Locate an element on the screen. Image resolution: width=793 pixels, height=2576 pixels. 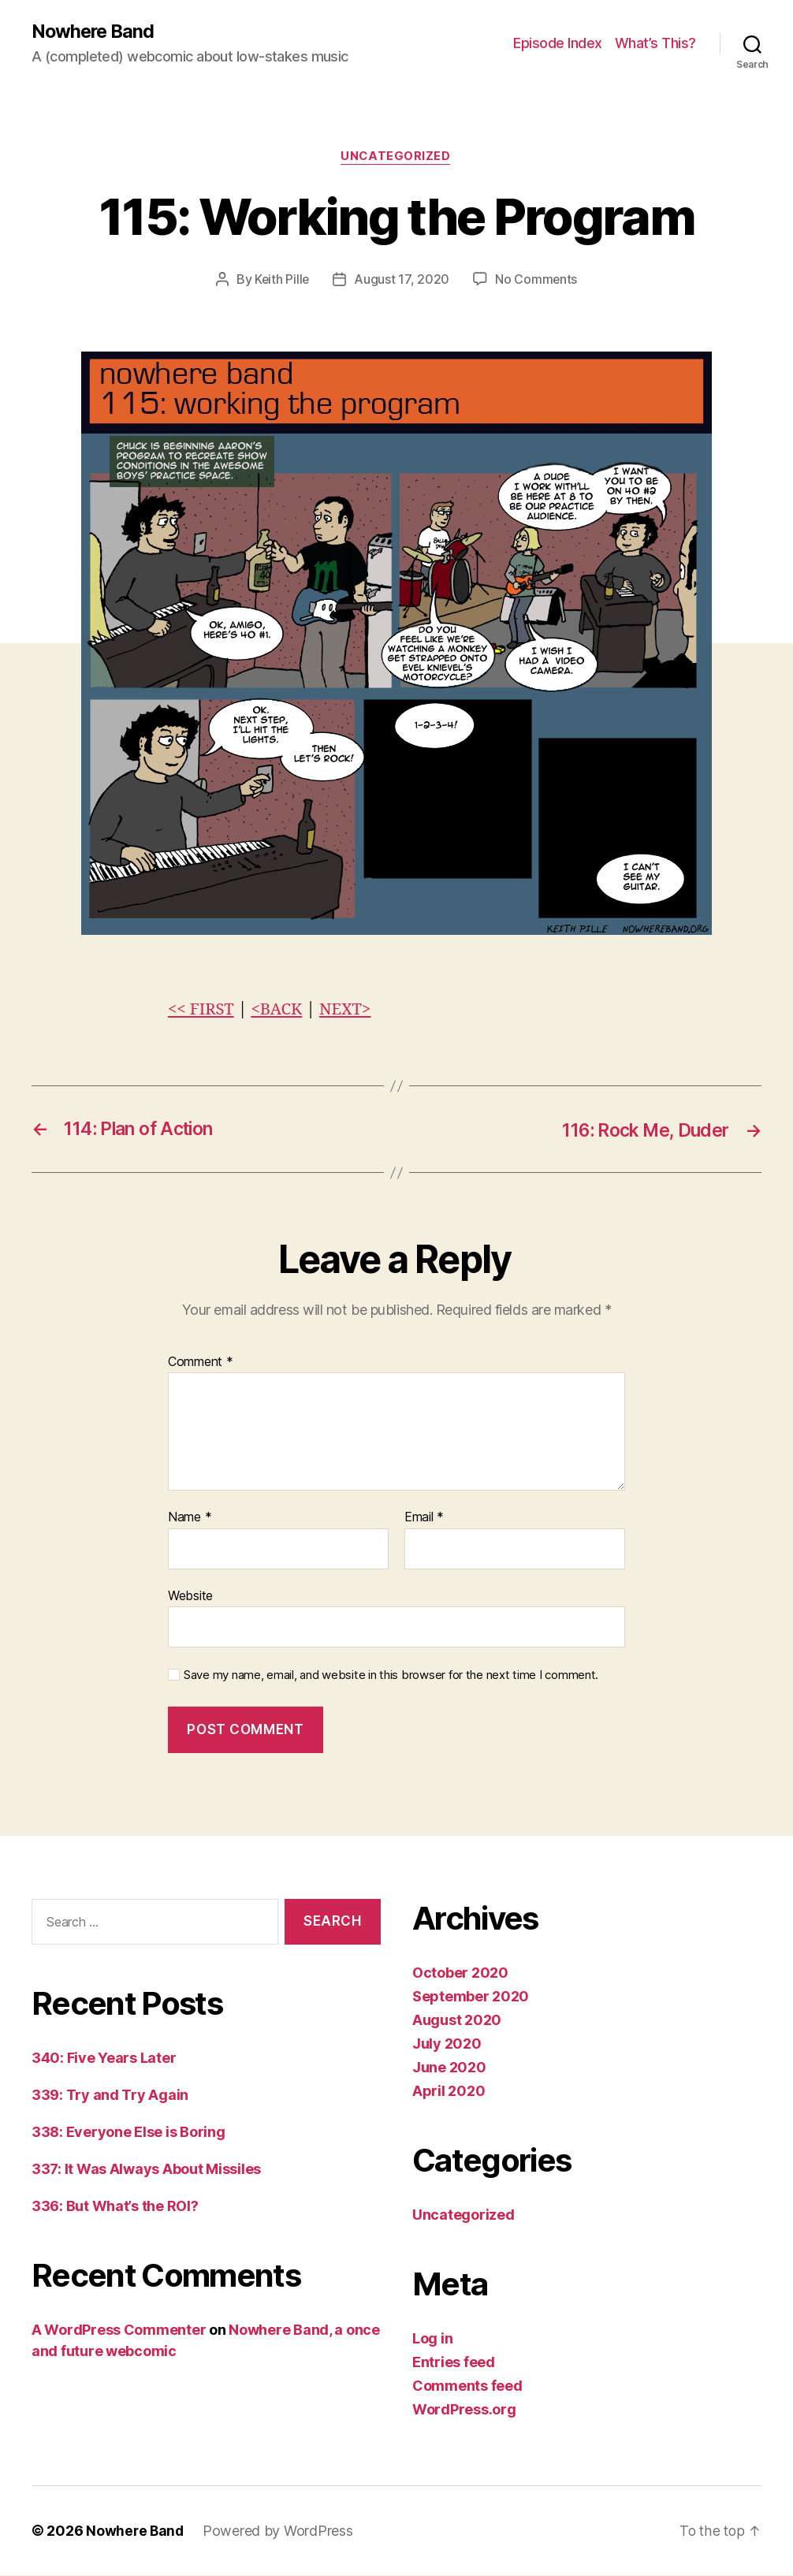
NEXT> is located at coordinates (350, 1011).